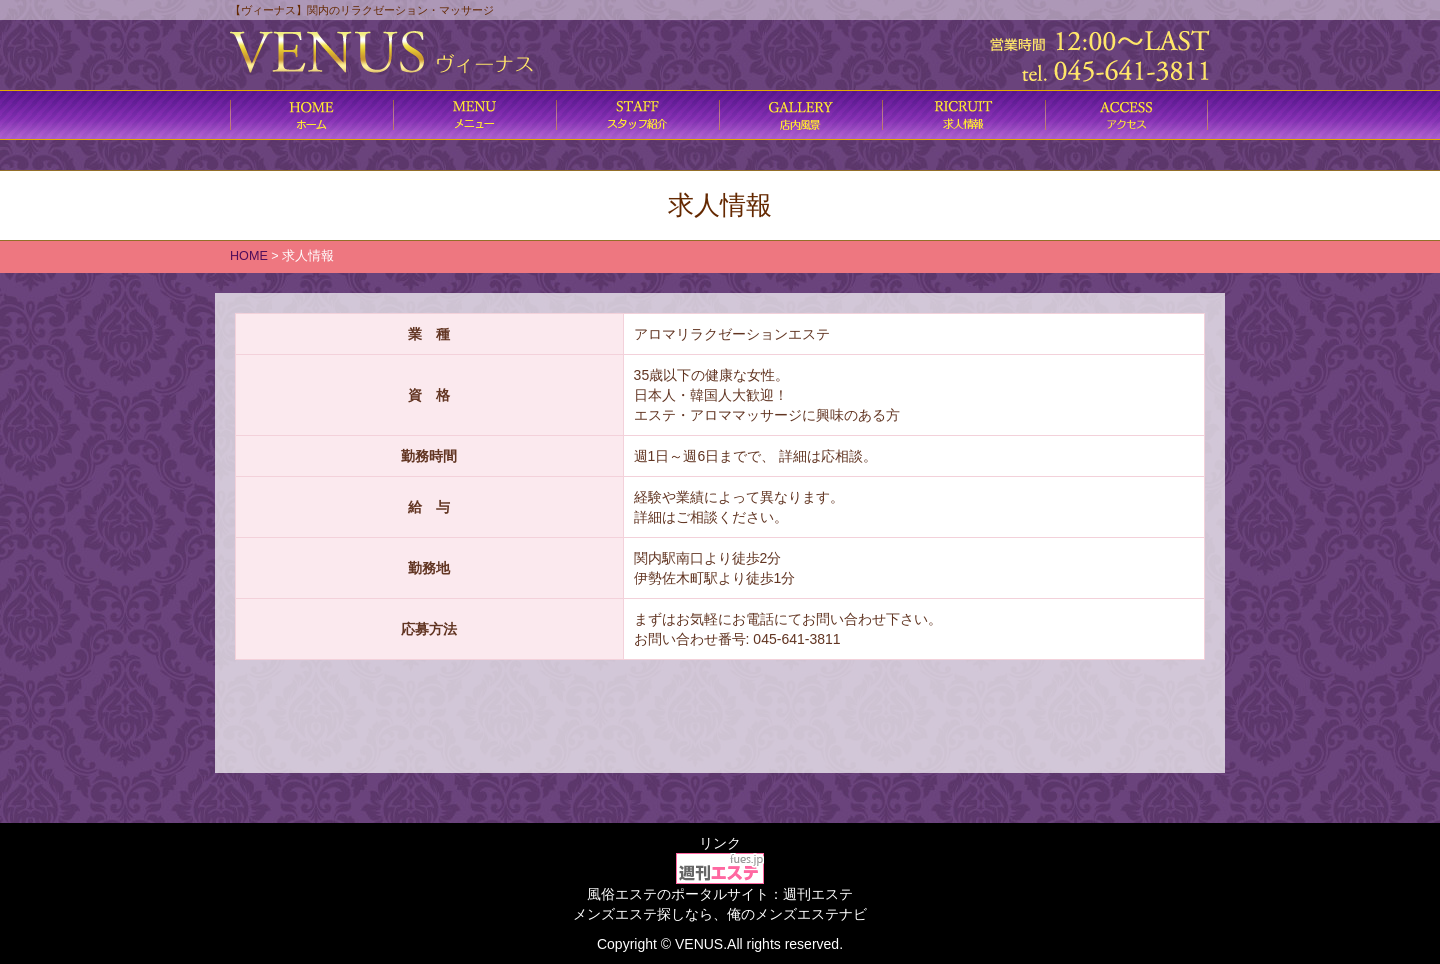  Describe the element at coordinates (720, 843) in the screenshot. I see `リンク` at that location.